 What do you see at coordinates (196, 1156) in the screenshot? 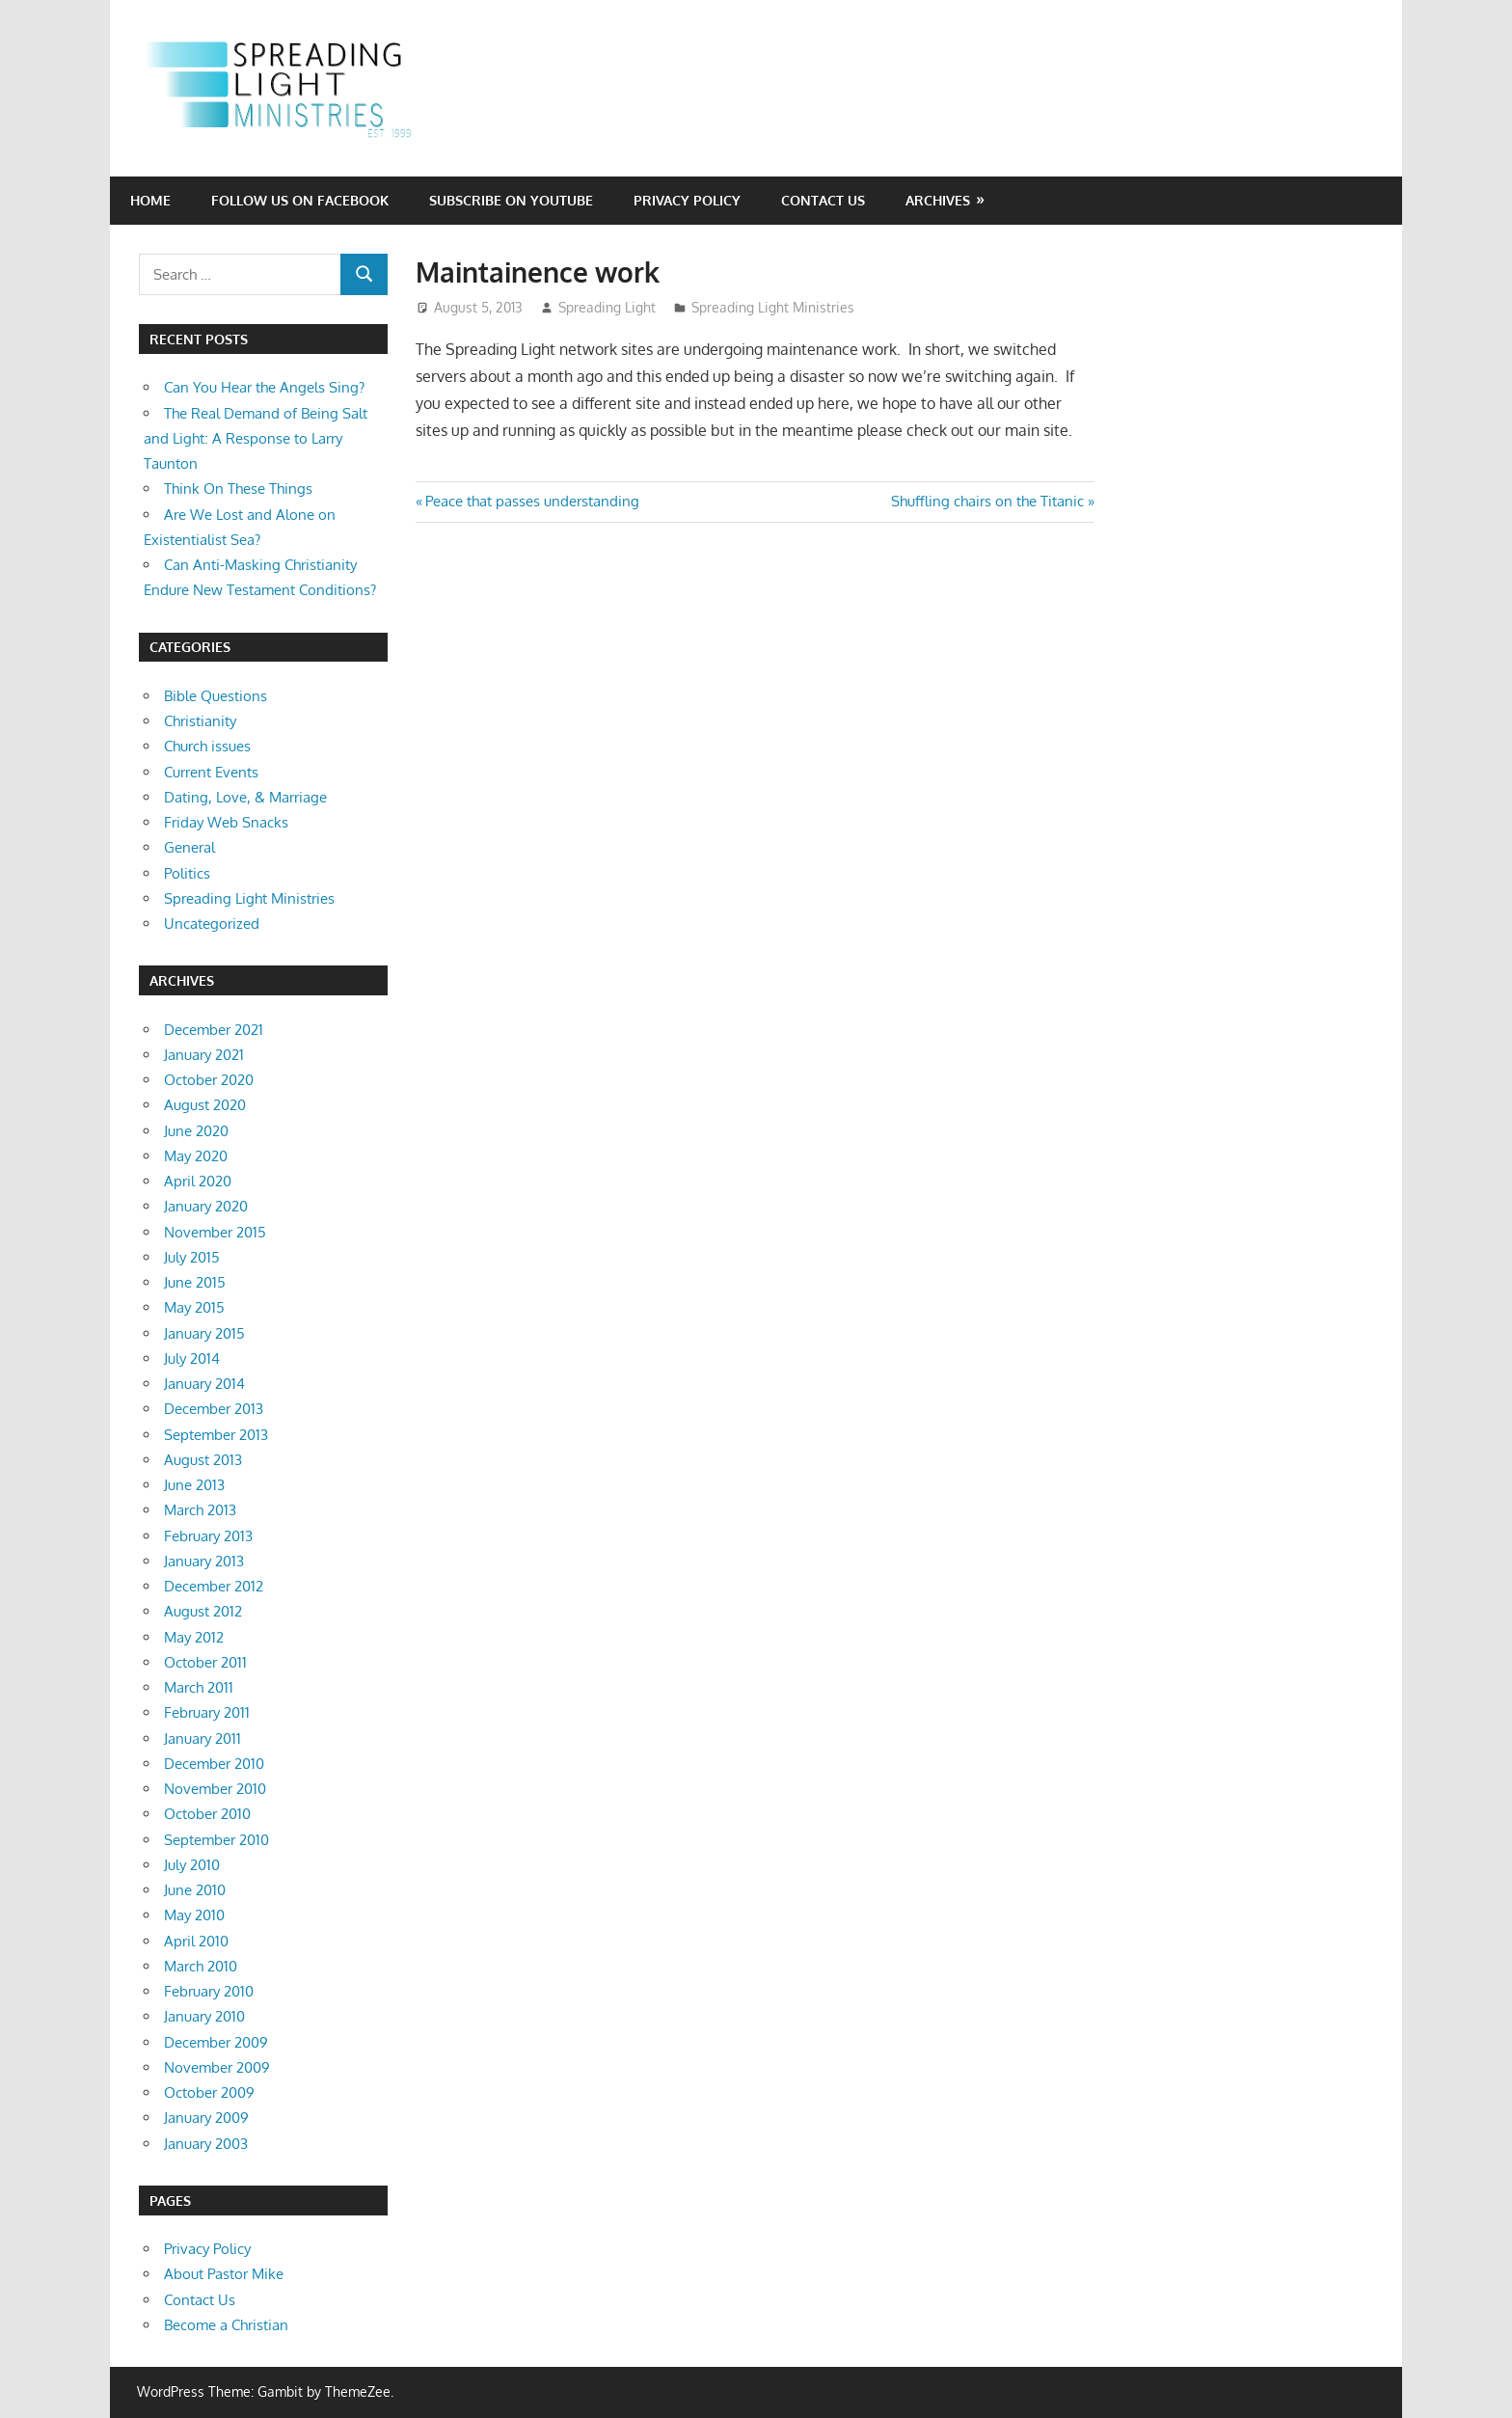
I see `May 2020` at bounding box center [196, 1156].